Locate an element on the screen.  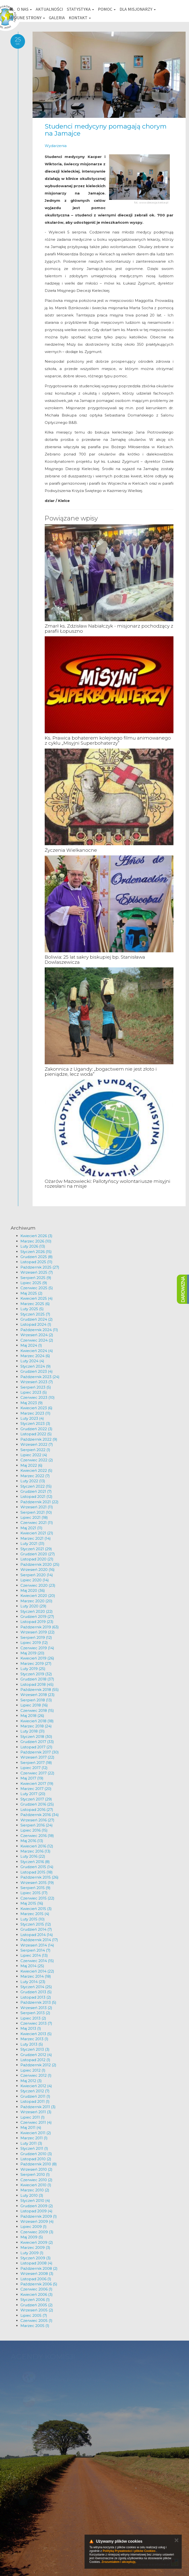
Grudzień 2005 (2) is located at coordinates (36, 2305).